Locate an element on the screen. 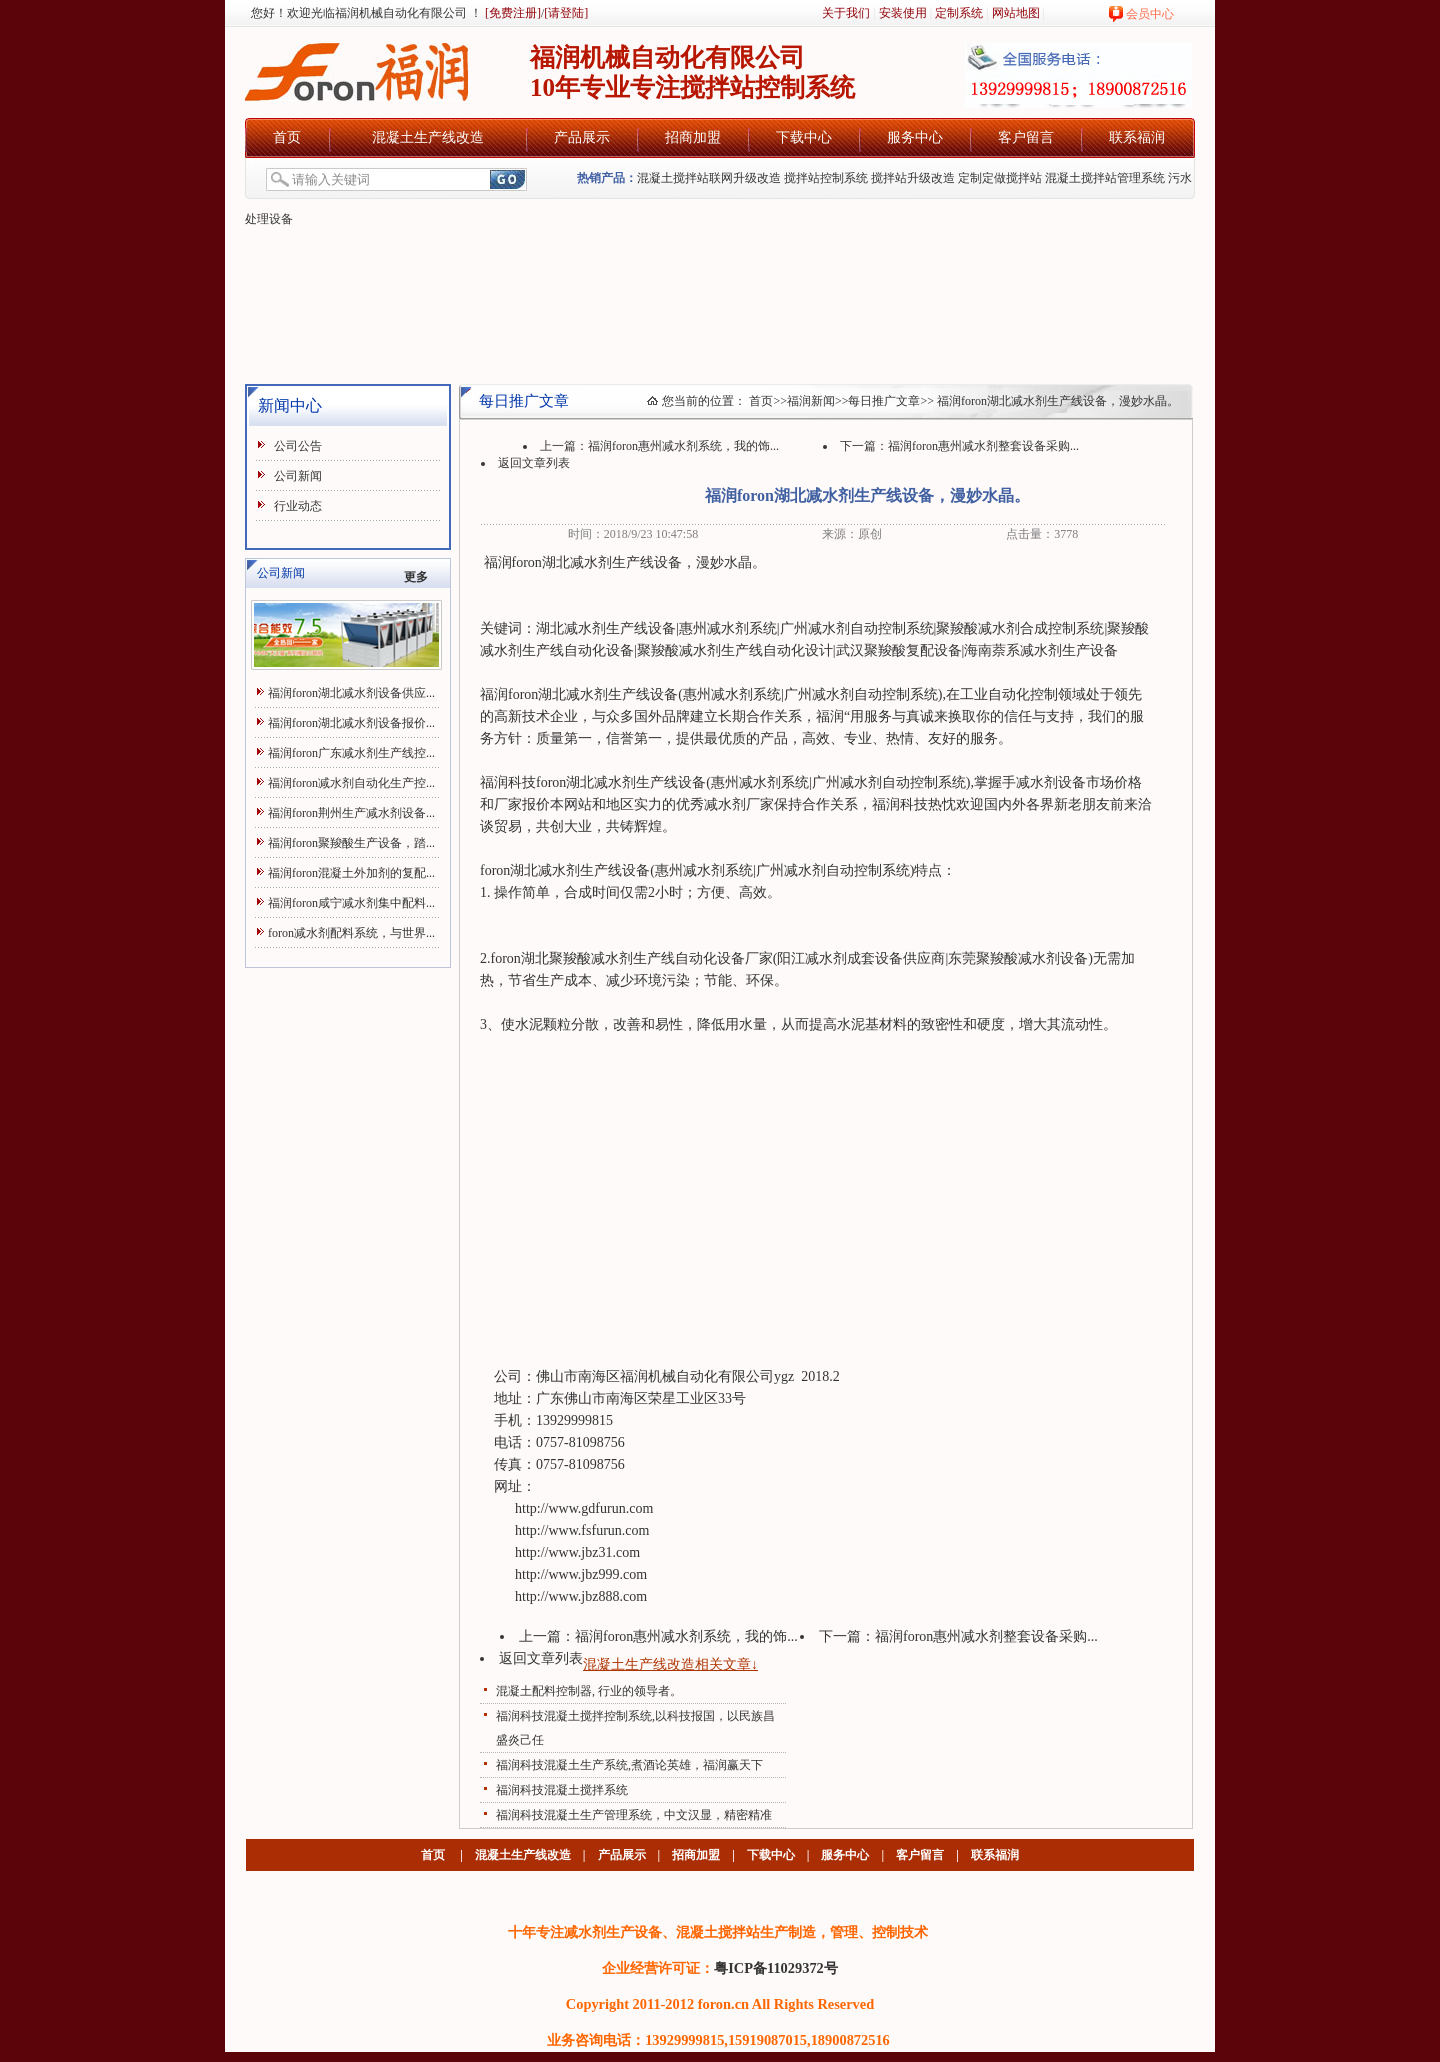  会员中心 is located at coordinates (1150, 14).